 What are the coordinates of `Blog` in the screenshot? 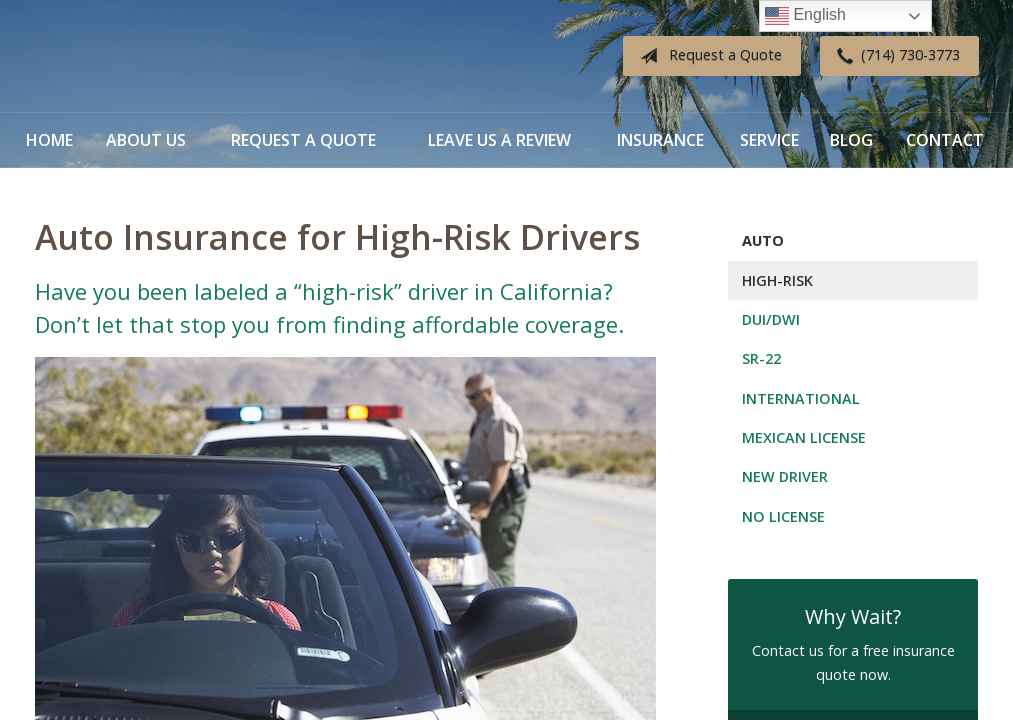 It's located at (851, 140).